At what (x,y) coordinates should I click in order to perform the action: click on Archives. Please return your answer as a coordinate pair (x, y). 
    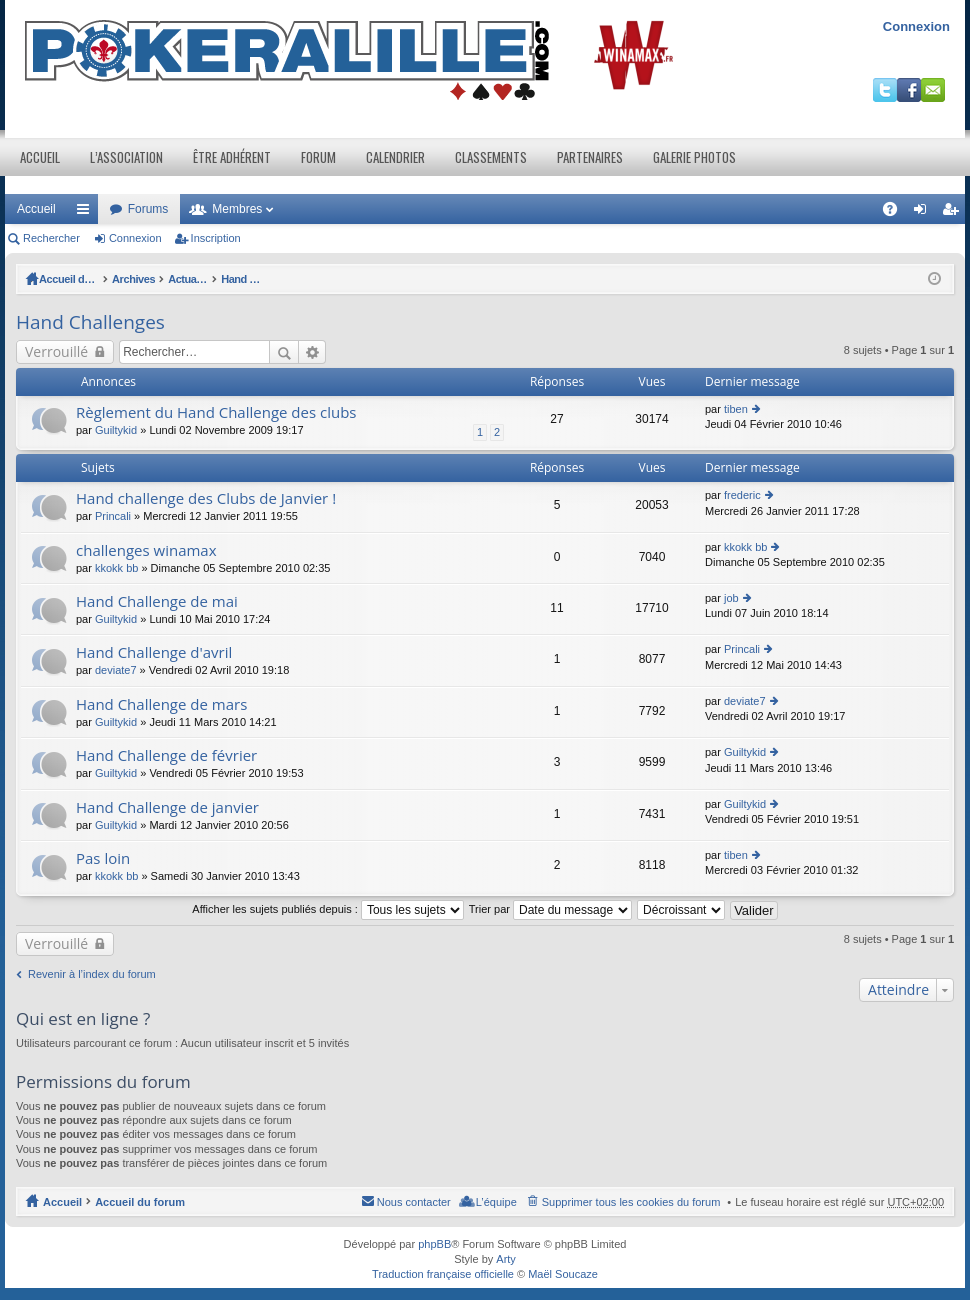
    Looking at the image, I should click on (165, 279).